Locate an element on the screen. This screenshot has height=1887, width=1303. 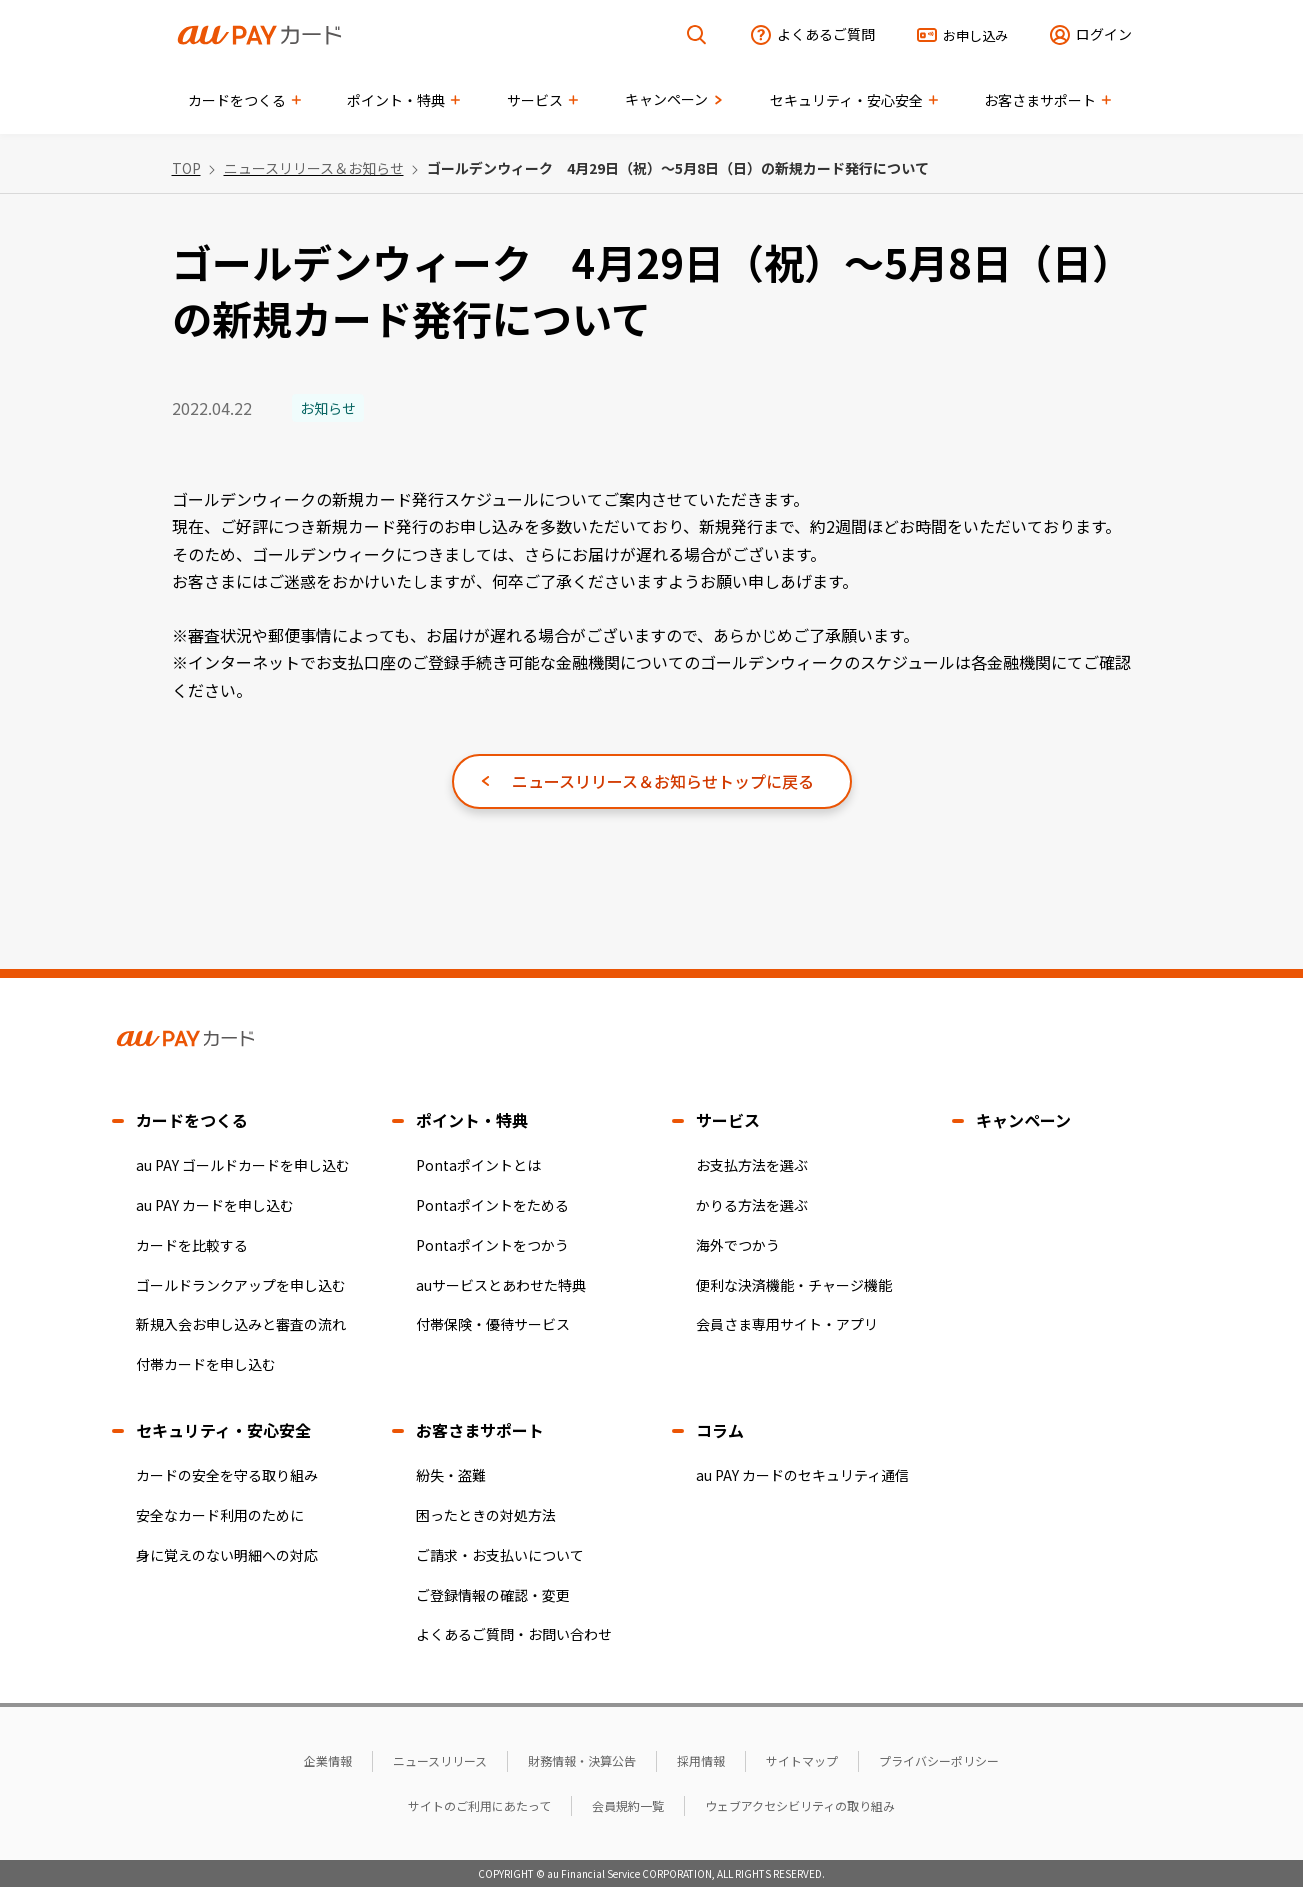
新規入会お申し込みと審査の流れ is located at coordinates (241, 1324).